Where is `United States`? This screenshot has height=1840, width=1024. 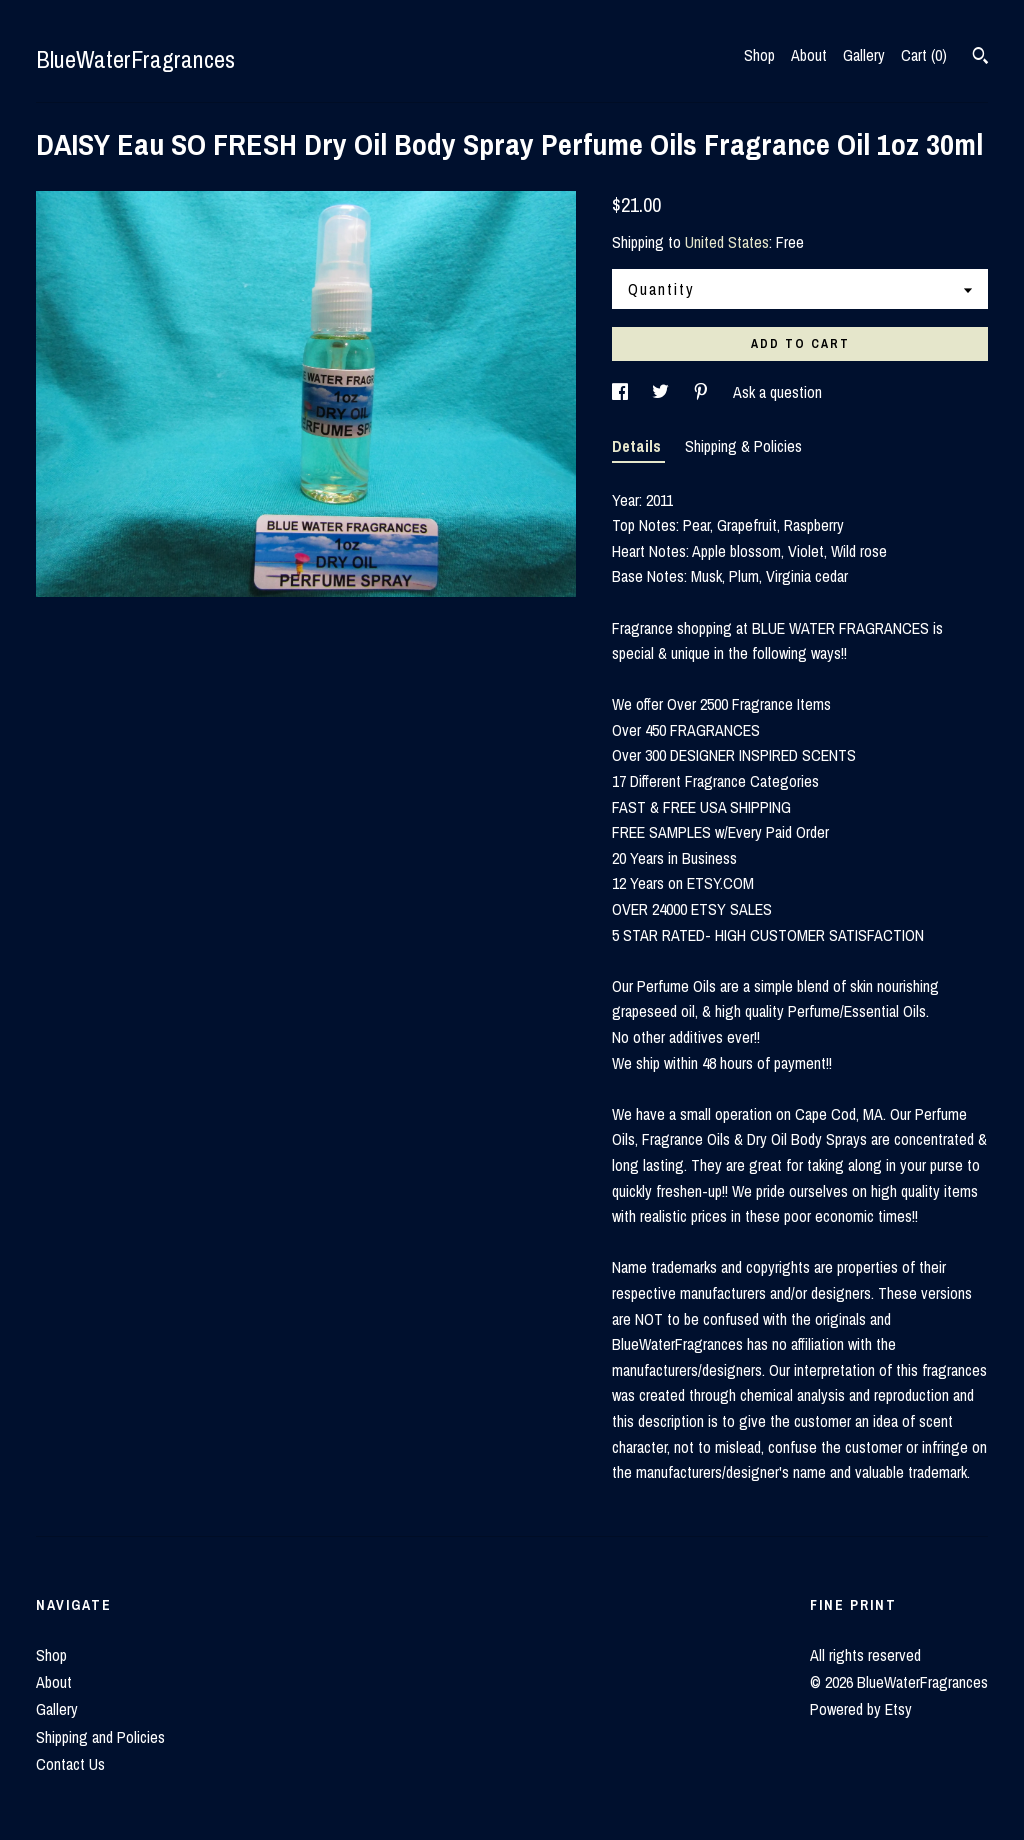
United States is located at coordinates (727, 242).